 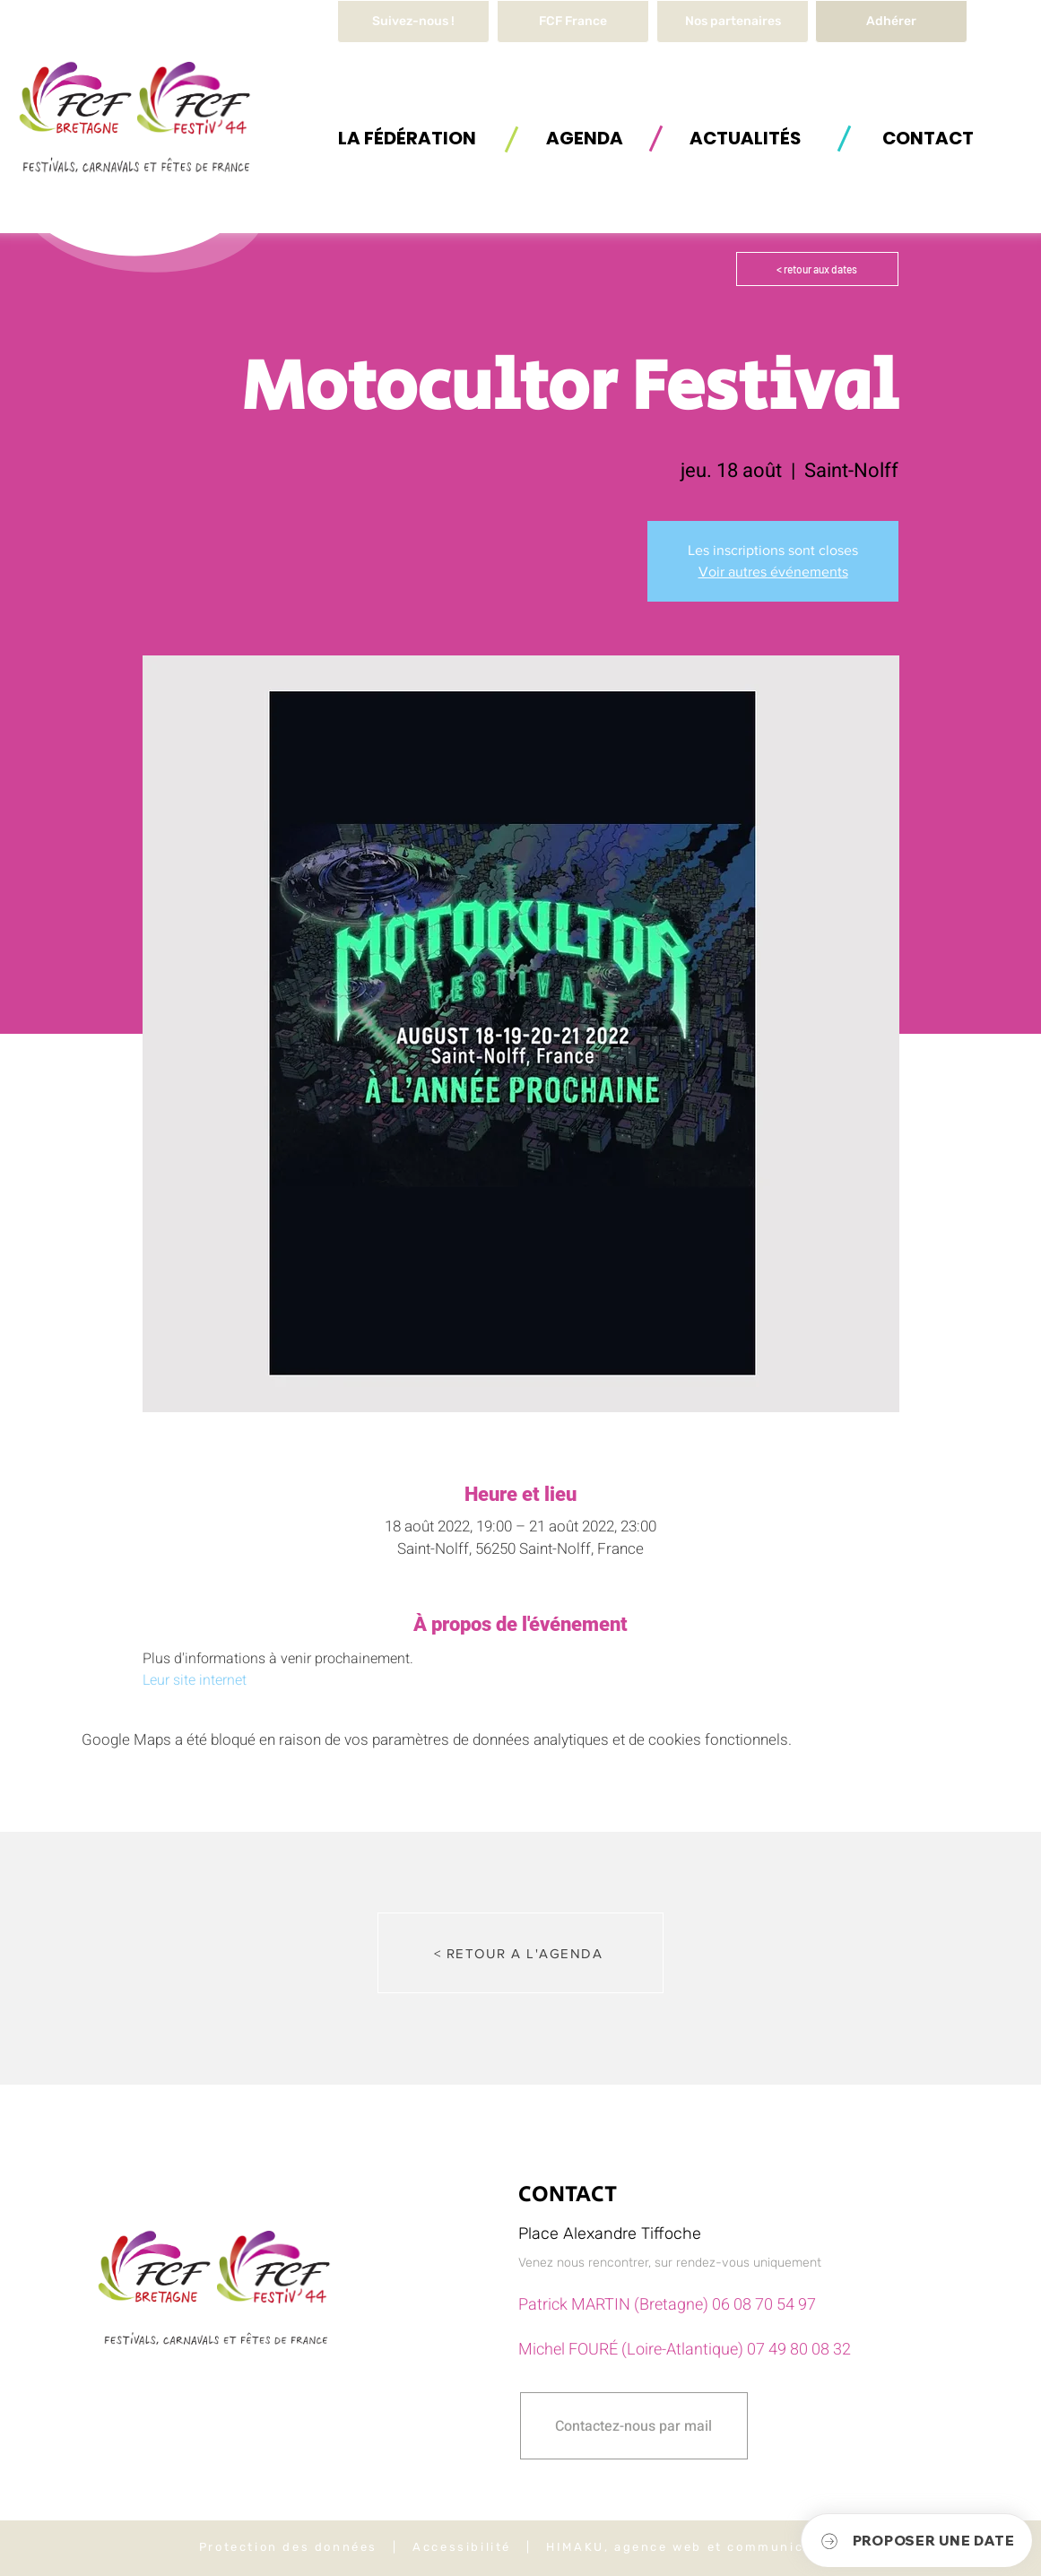 What do you see at coordinates (817, 269) in the screenshot?
I see `[< retour aux dates]` at bounding box center [817, 269].